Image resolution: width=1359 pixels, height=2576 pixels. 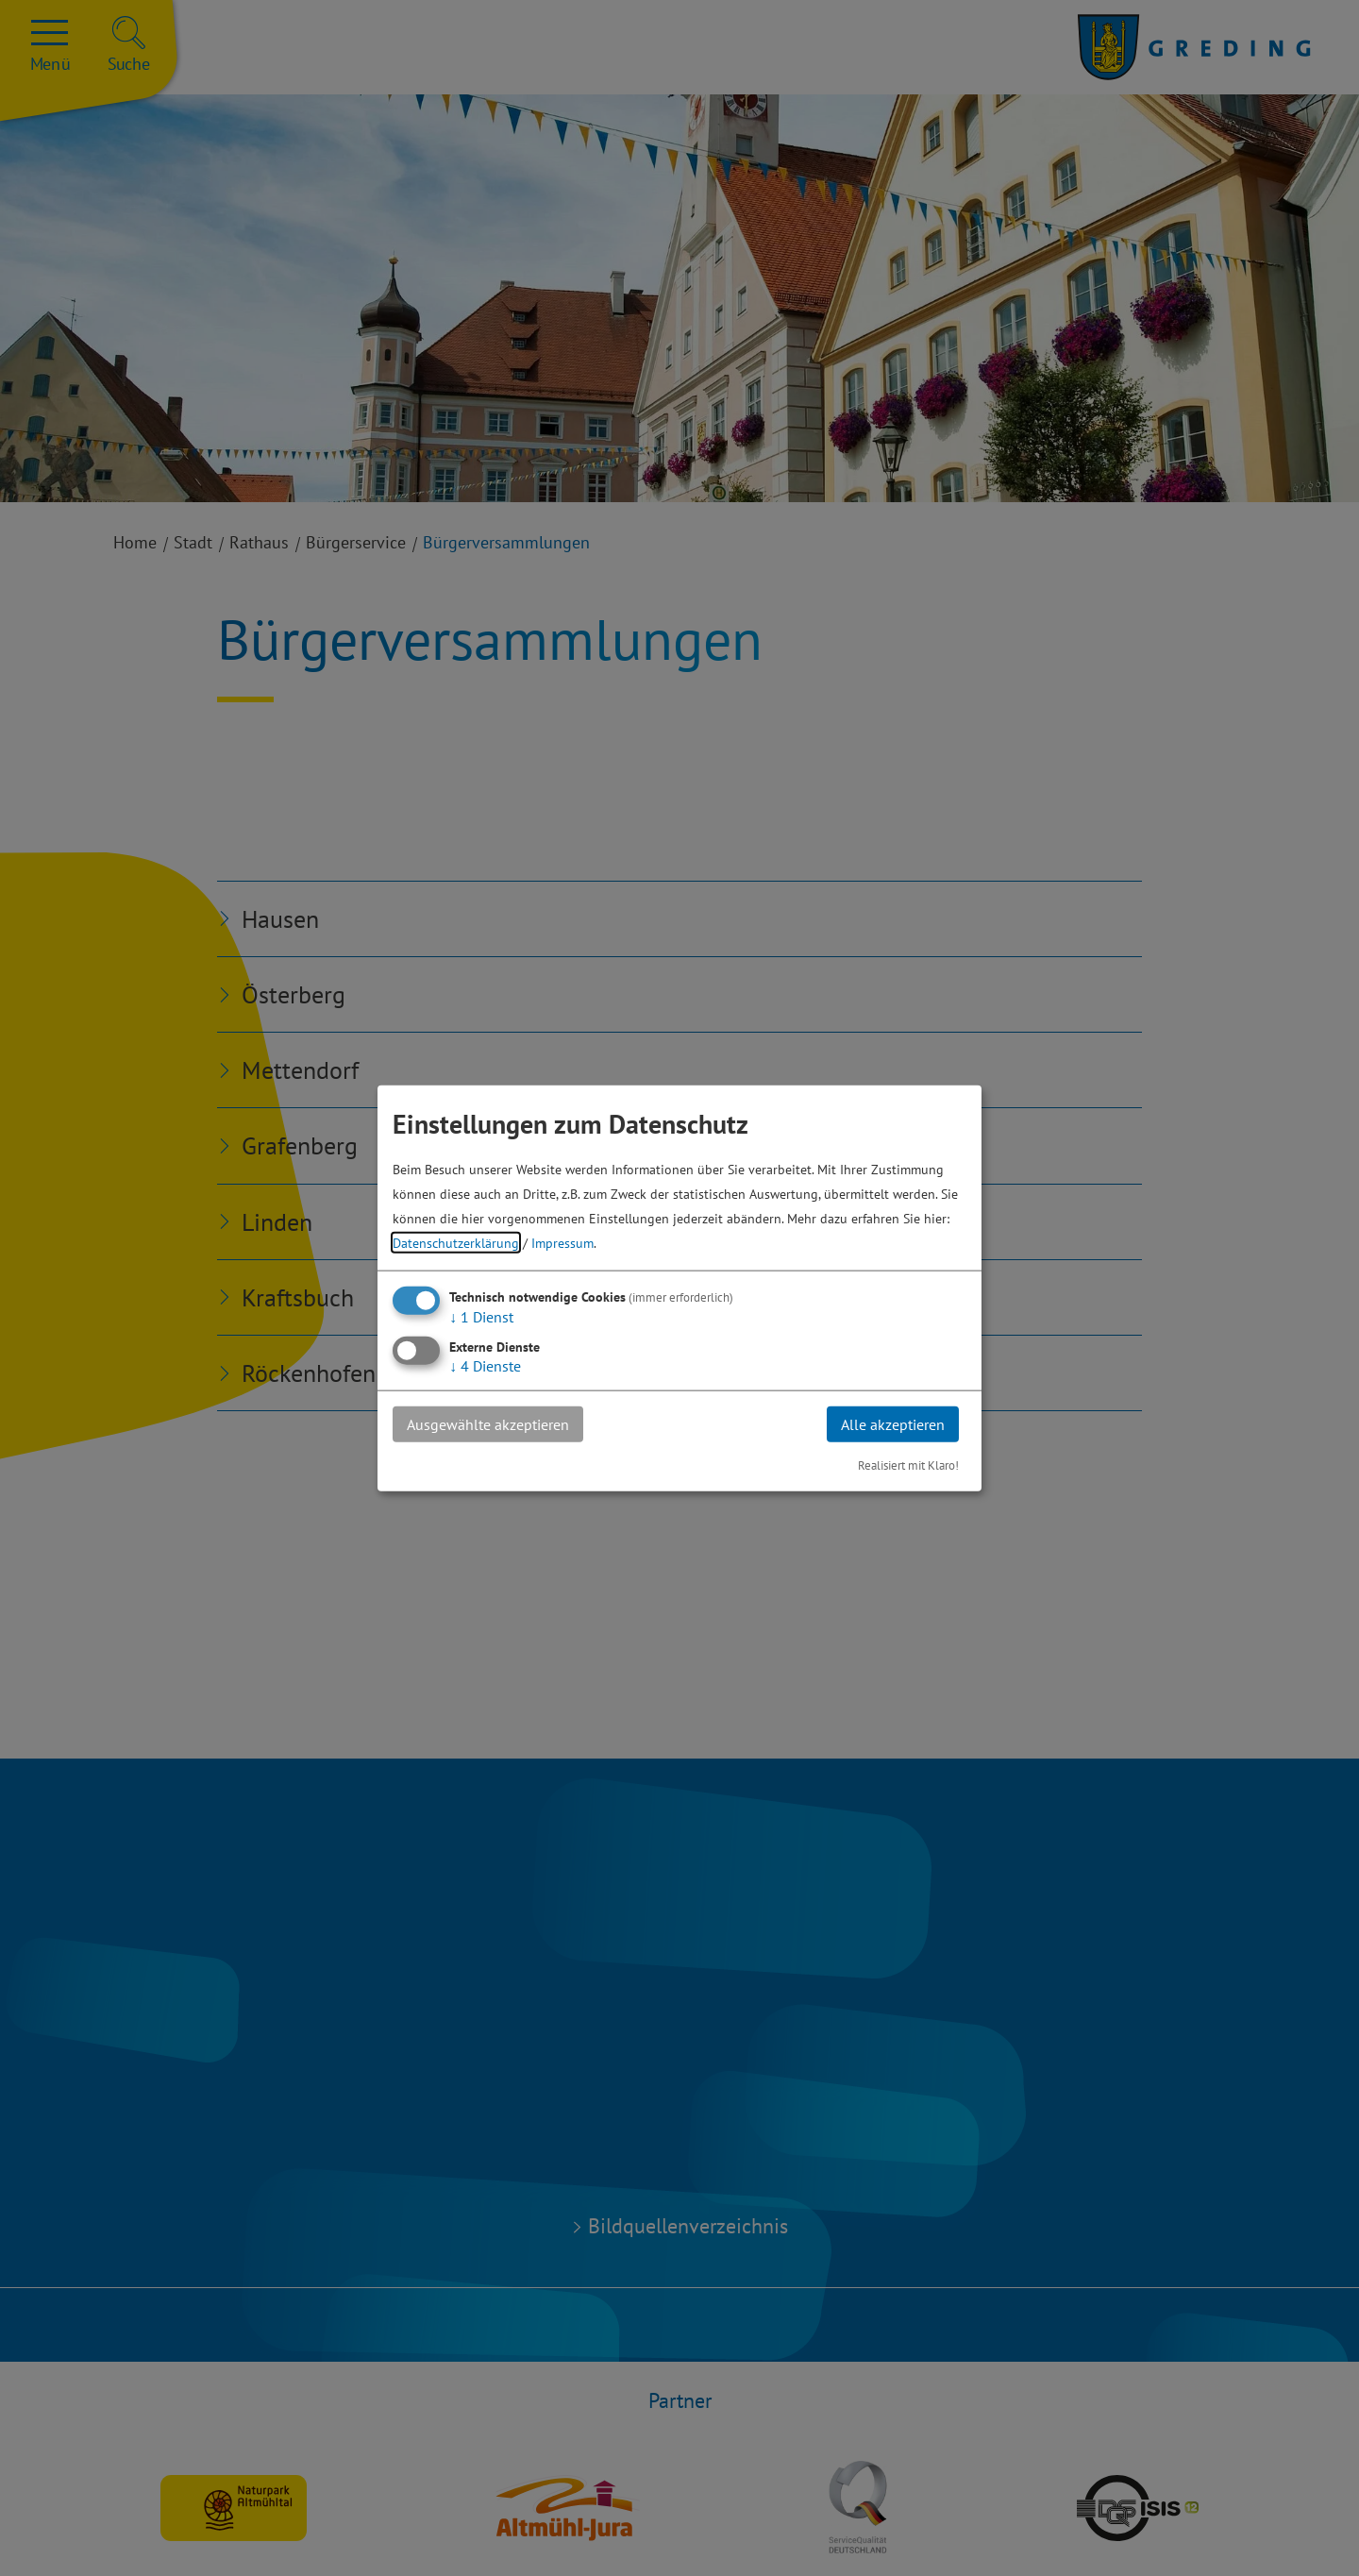 I want to click on Alle akzeptieren, so click(x=893, y=1423).